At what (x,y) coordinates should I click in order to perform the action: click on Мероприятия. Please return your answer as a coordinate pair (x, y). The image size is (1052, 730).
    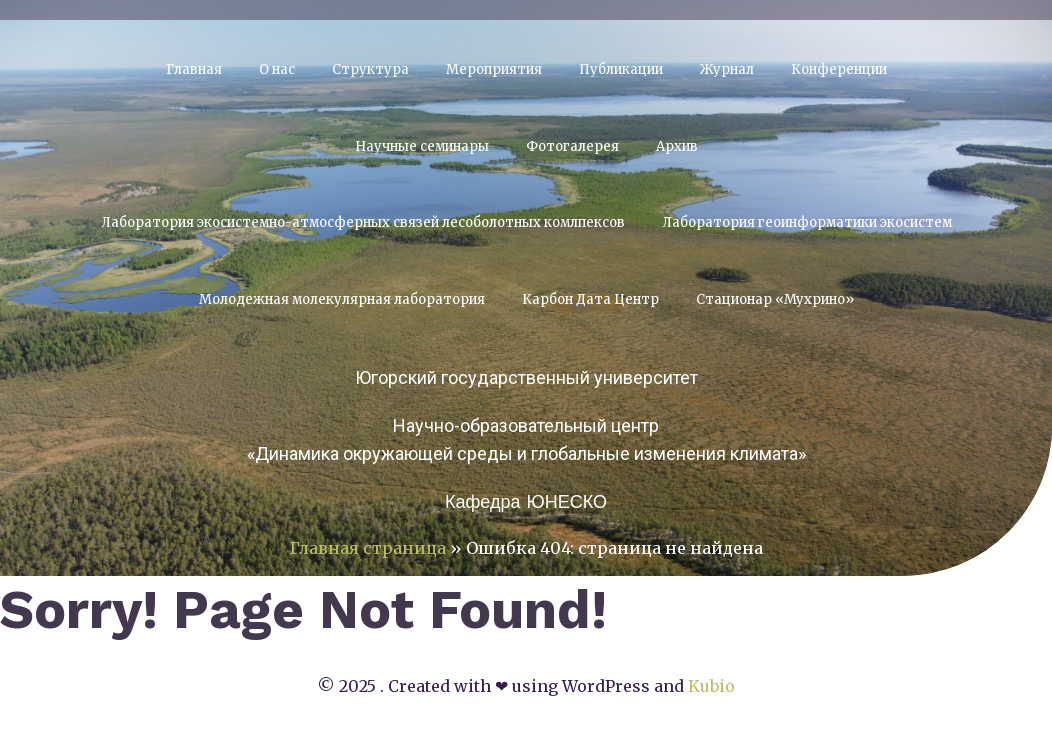
    Looking at the image, I should click on (494, 69).